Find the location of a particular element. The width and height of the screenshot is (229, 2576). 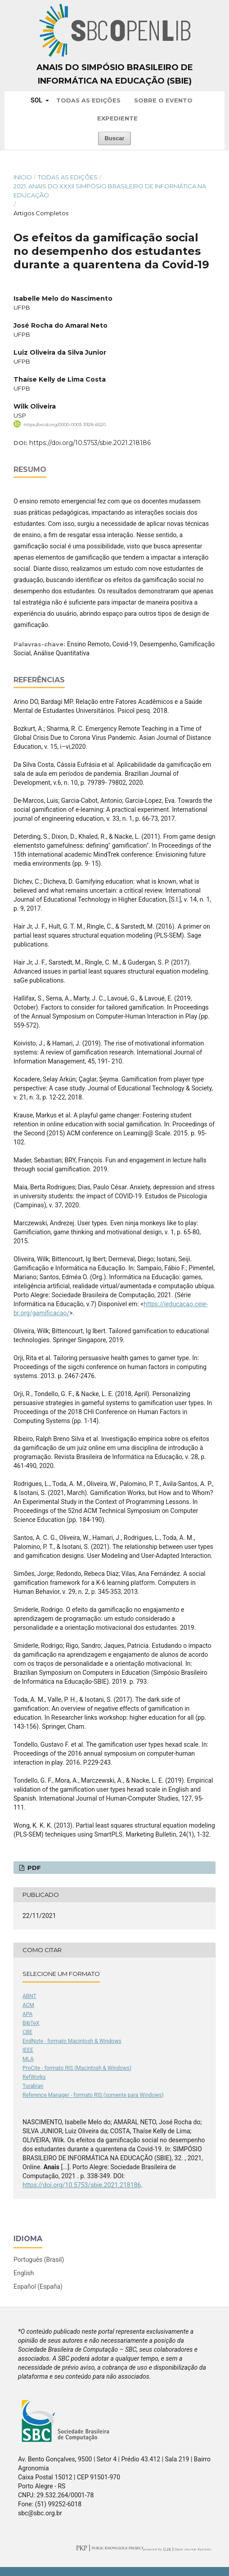

https://orcid.org/0000-0003-3928-6520 is located at coordinates (64, 424).